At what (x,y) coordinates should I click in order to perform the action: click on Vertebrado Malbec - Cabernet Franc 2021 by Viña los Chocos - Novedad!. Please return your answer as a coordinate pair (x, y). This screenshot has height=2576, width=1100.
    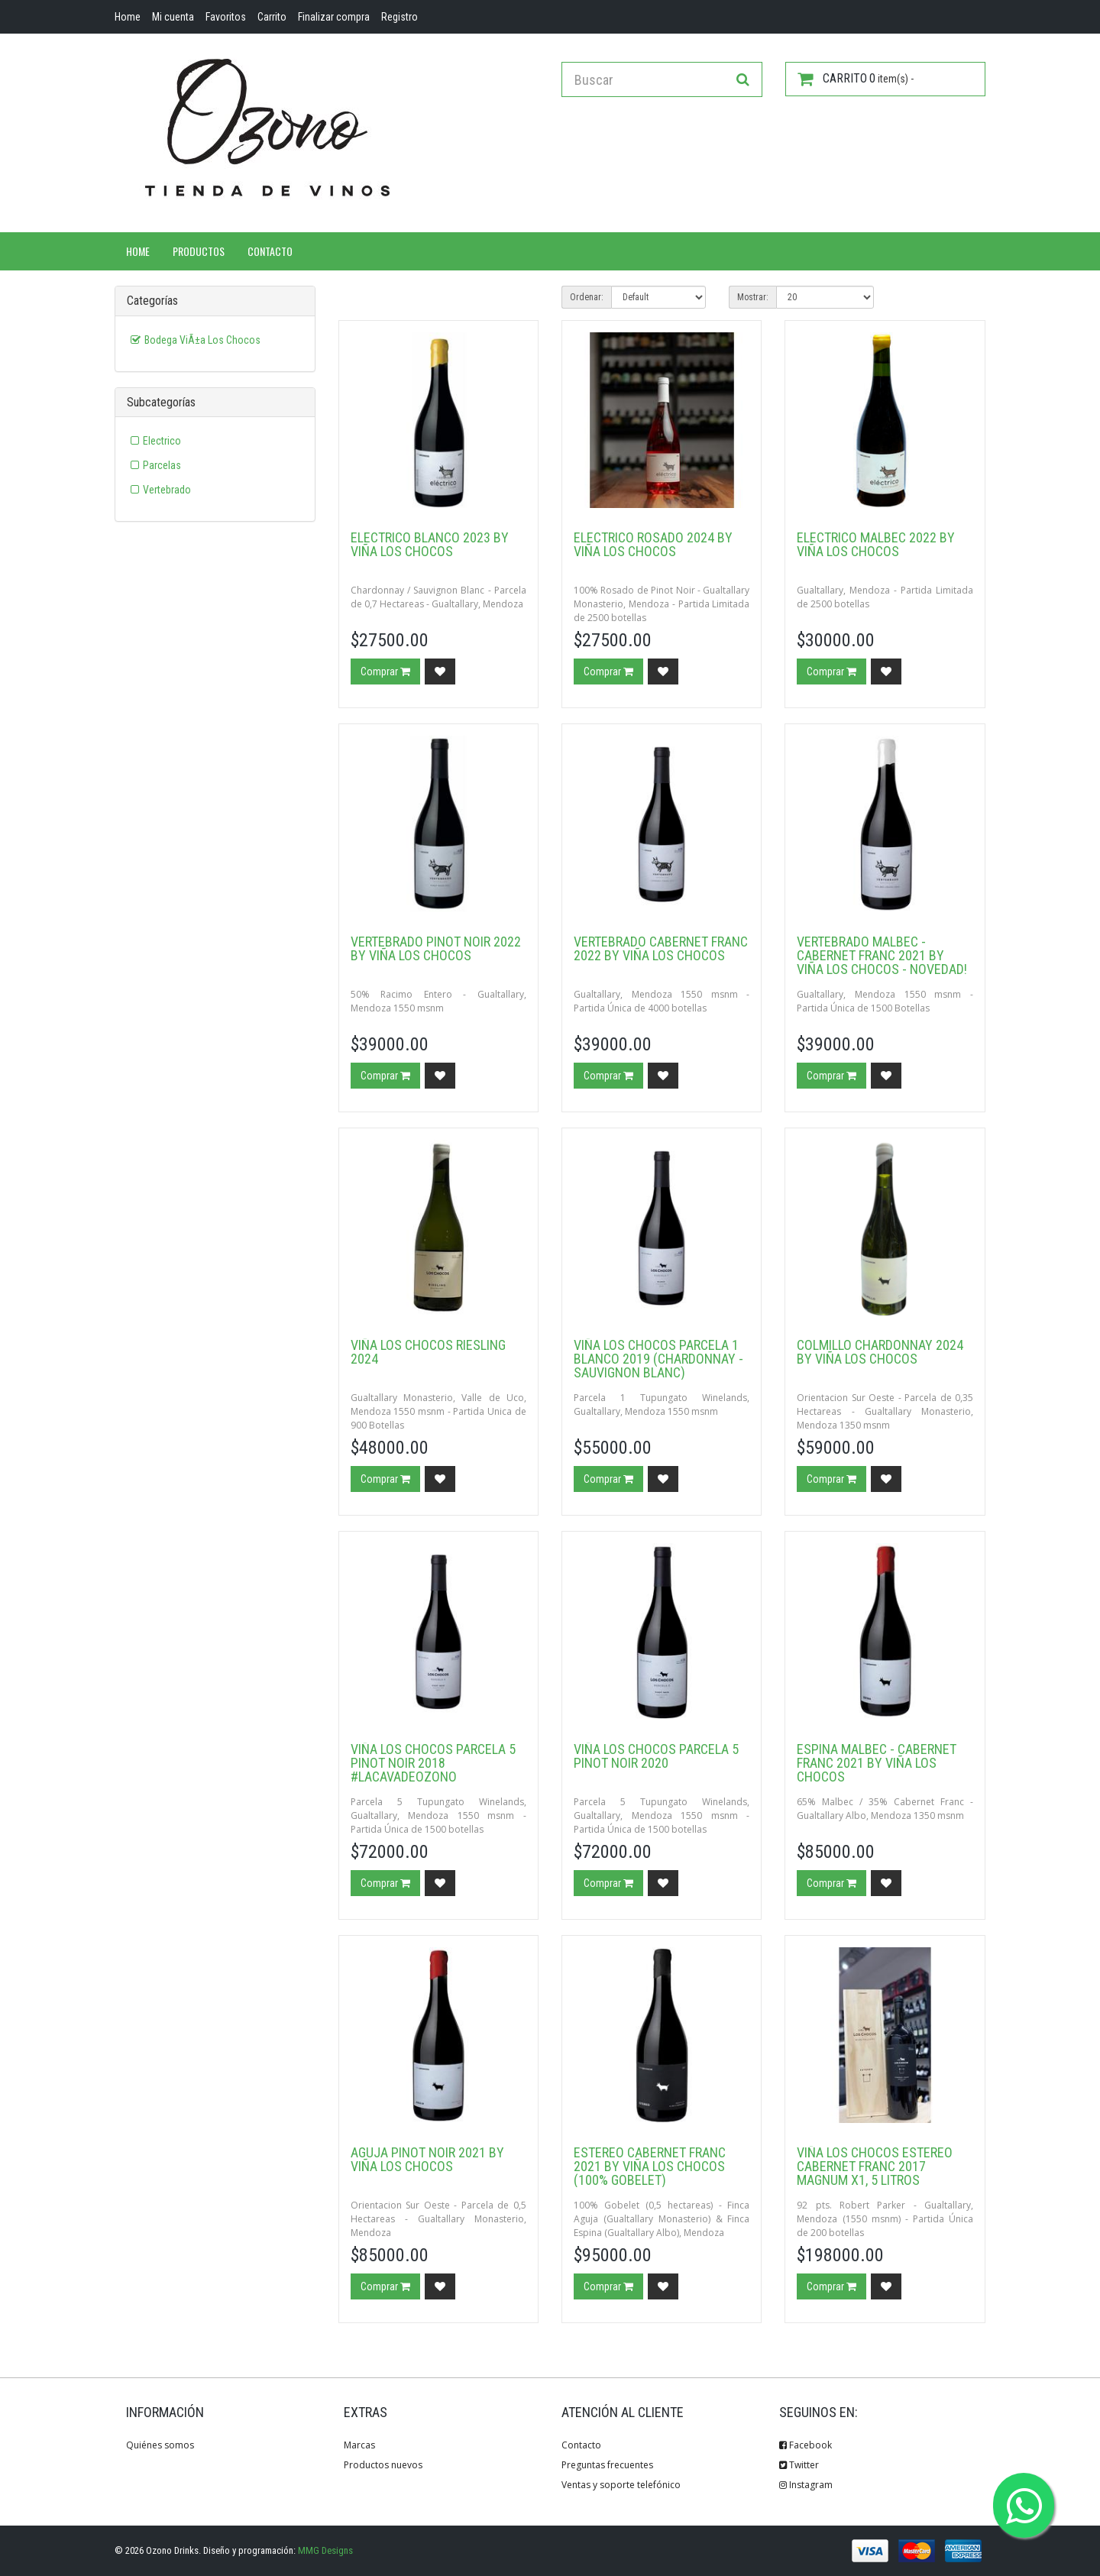
    Looking at the image, I should click on (882, 955).